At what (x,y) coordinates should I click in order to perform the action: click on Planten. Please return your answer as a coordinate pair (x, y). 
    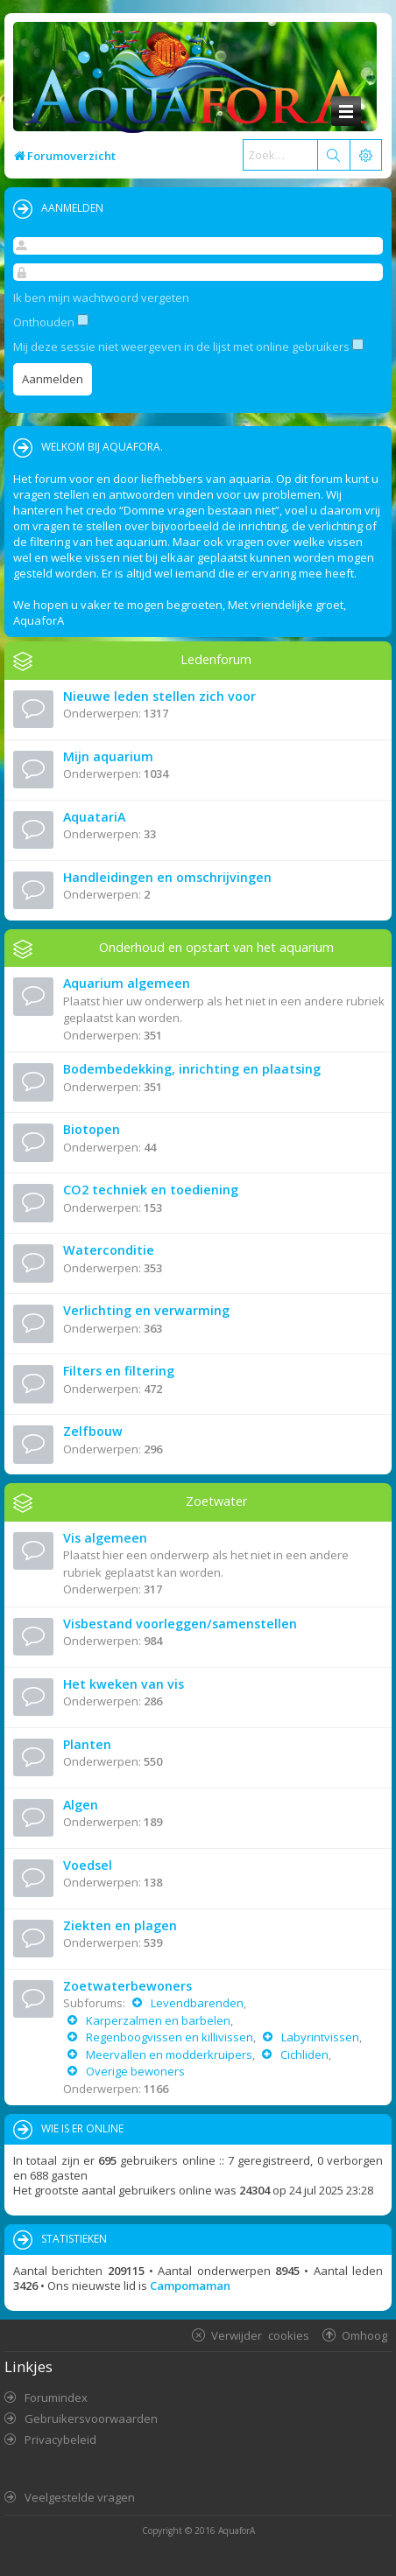
    Looking at the image, I should click on (87, 1744).